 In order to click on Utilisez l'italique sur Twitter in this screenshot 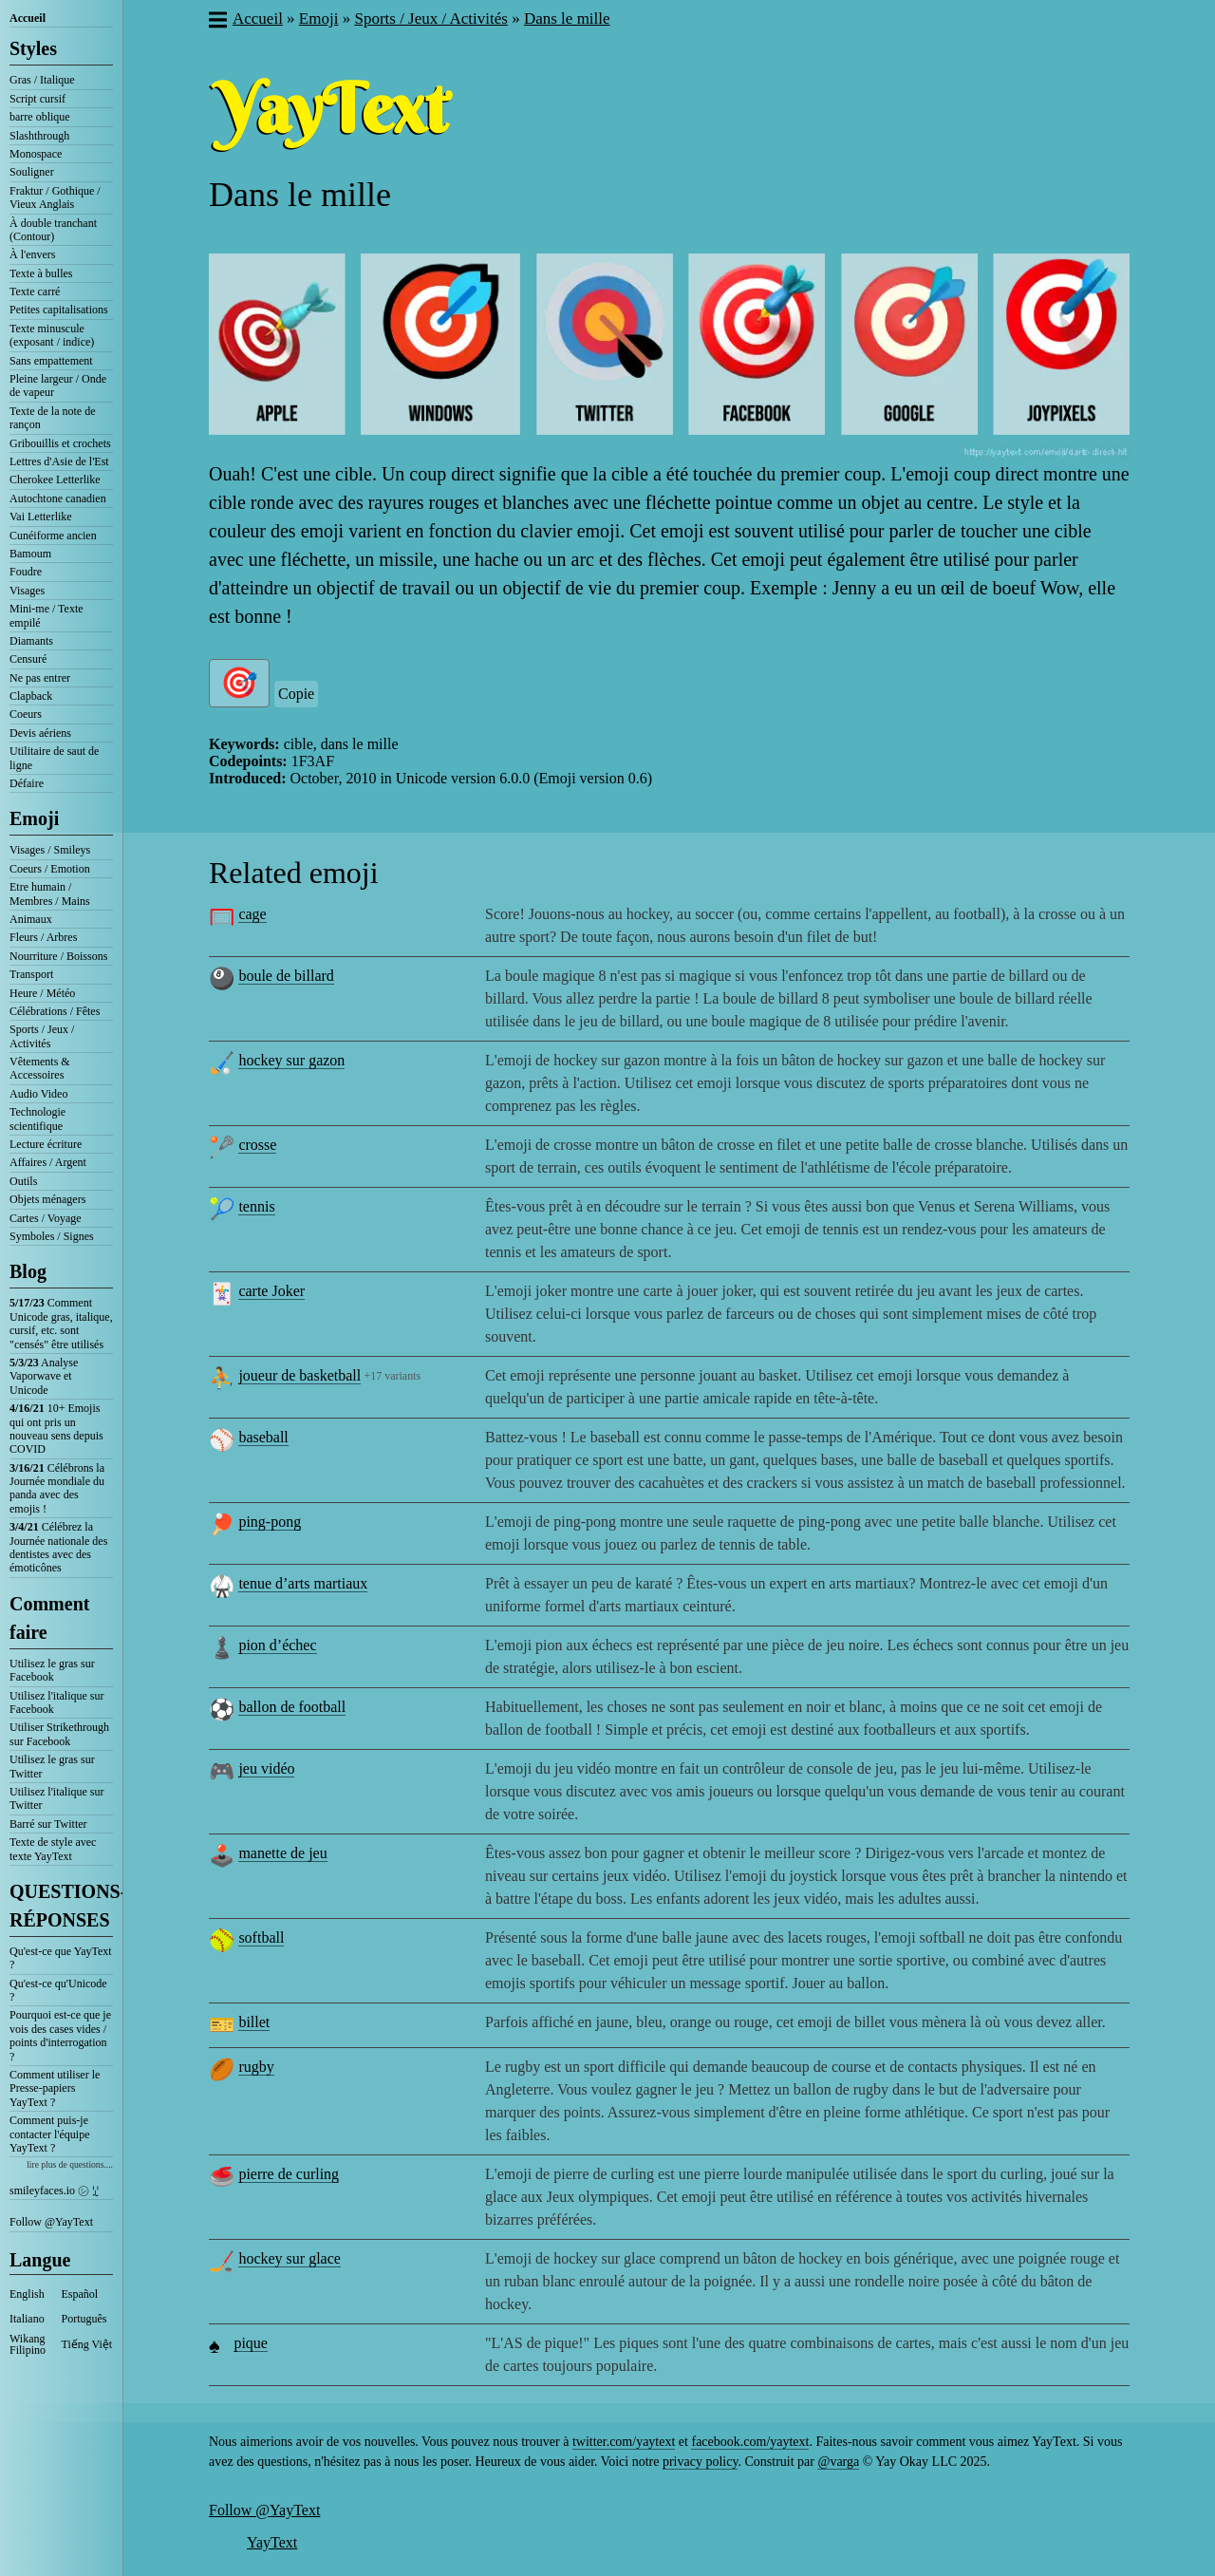, I will do `click(56, 1798)`.